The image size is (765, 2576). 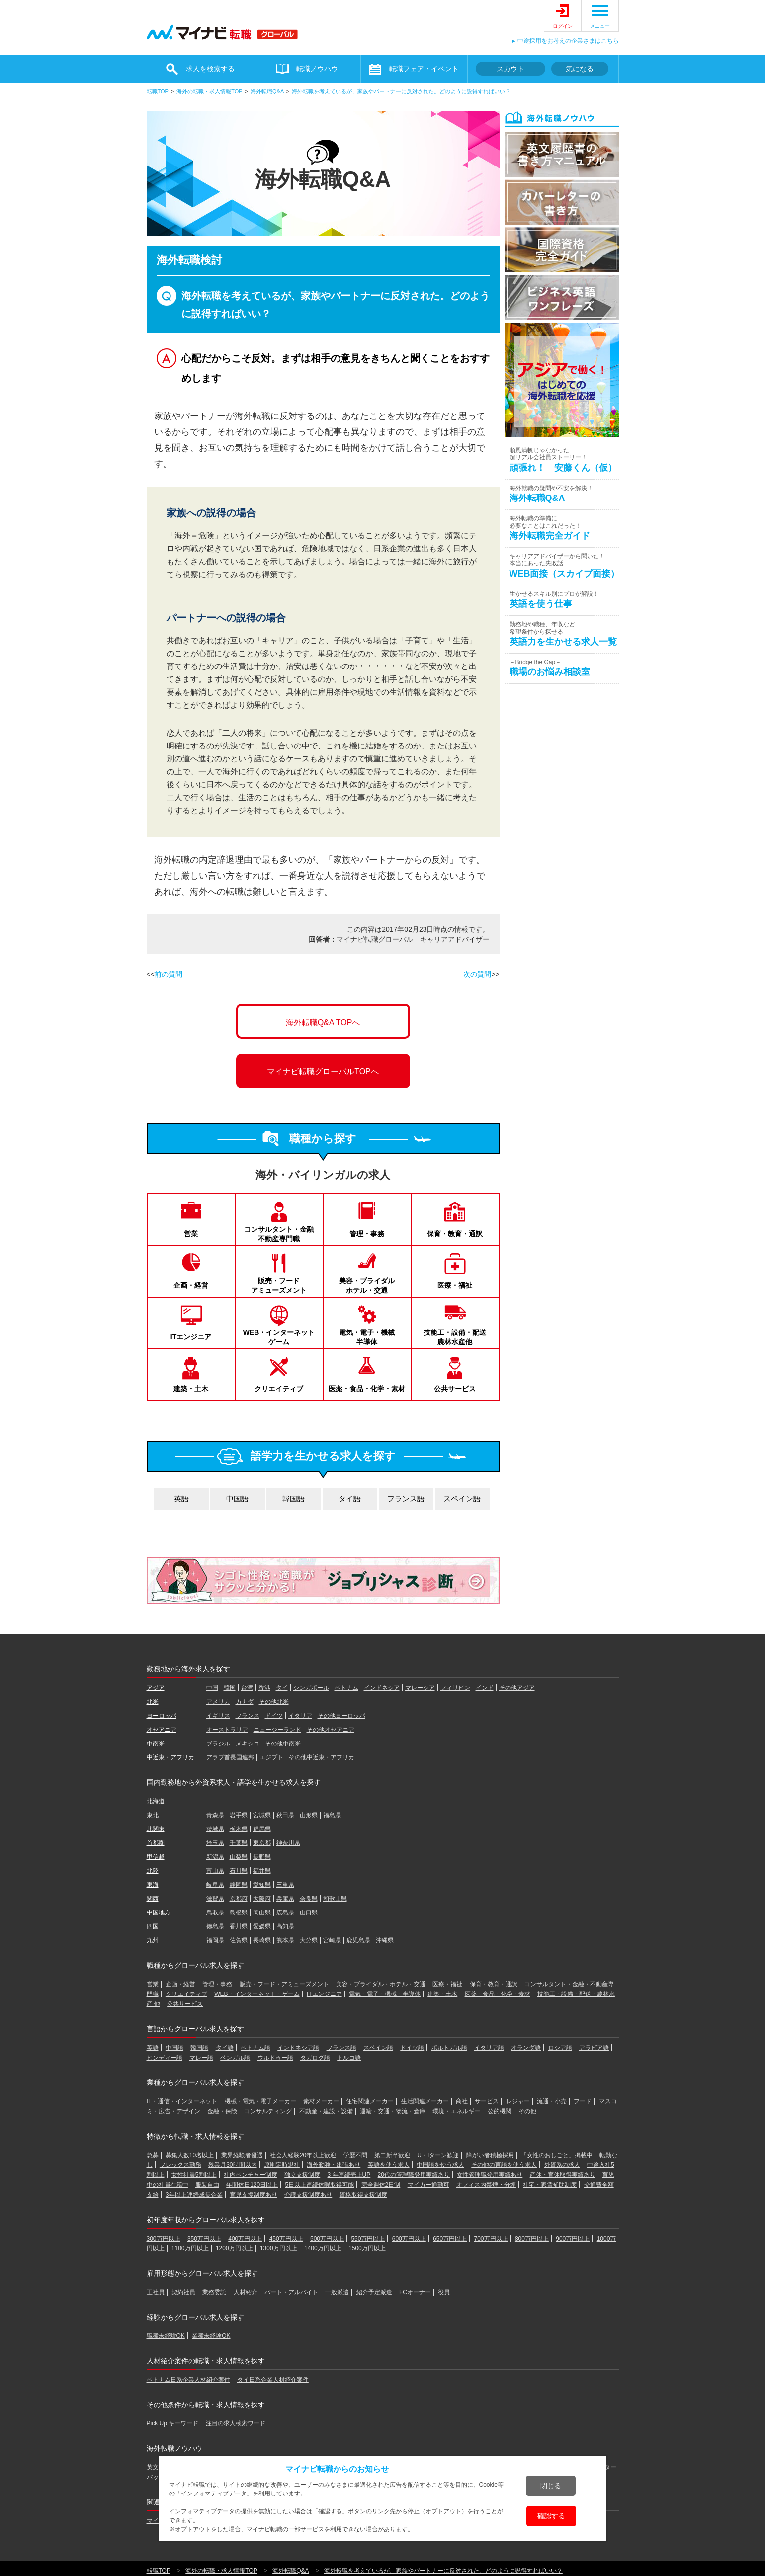 What do you see at coordinates (215, 1842) in the screenshot?
I see `埼玉県` at bounding box center [215, 1842].